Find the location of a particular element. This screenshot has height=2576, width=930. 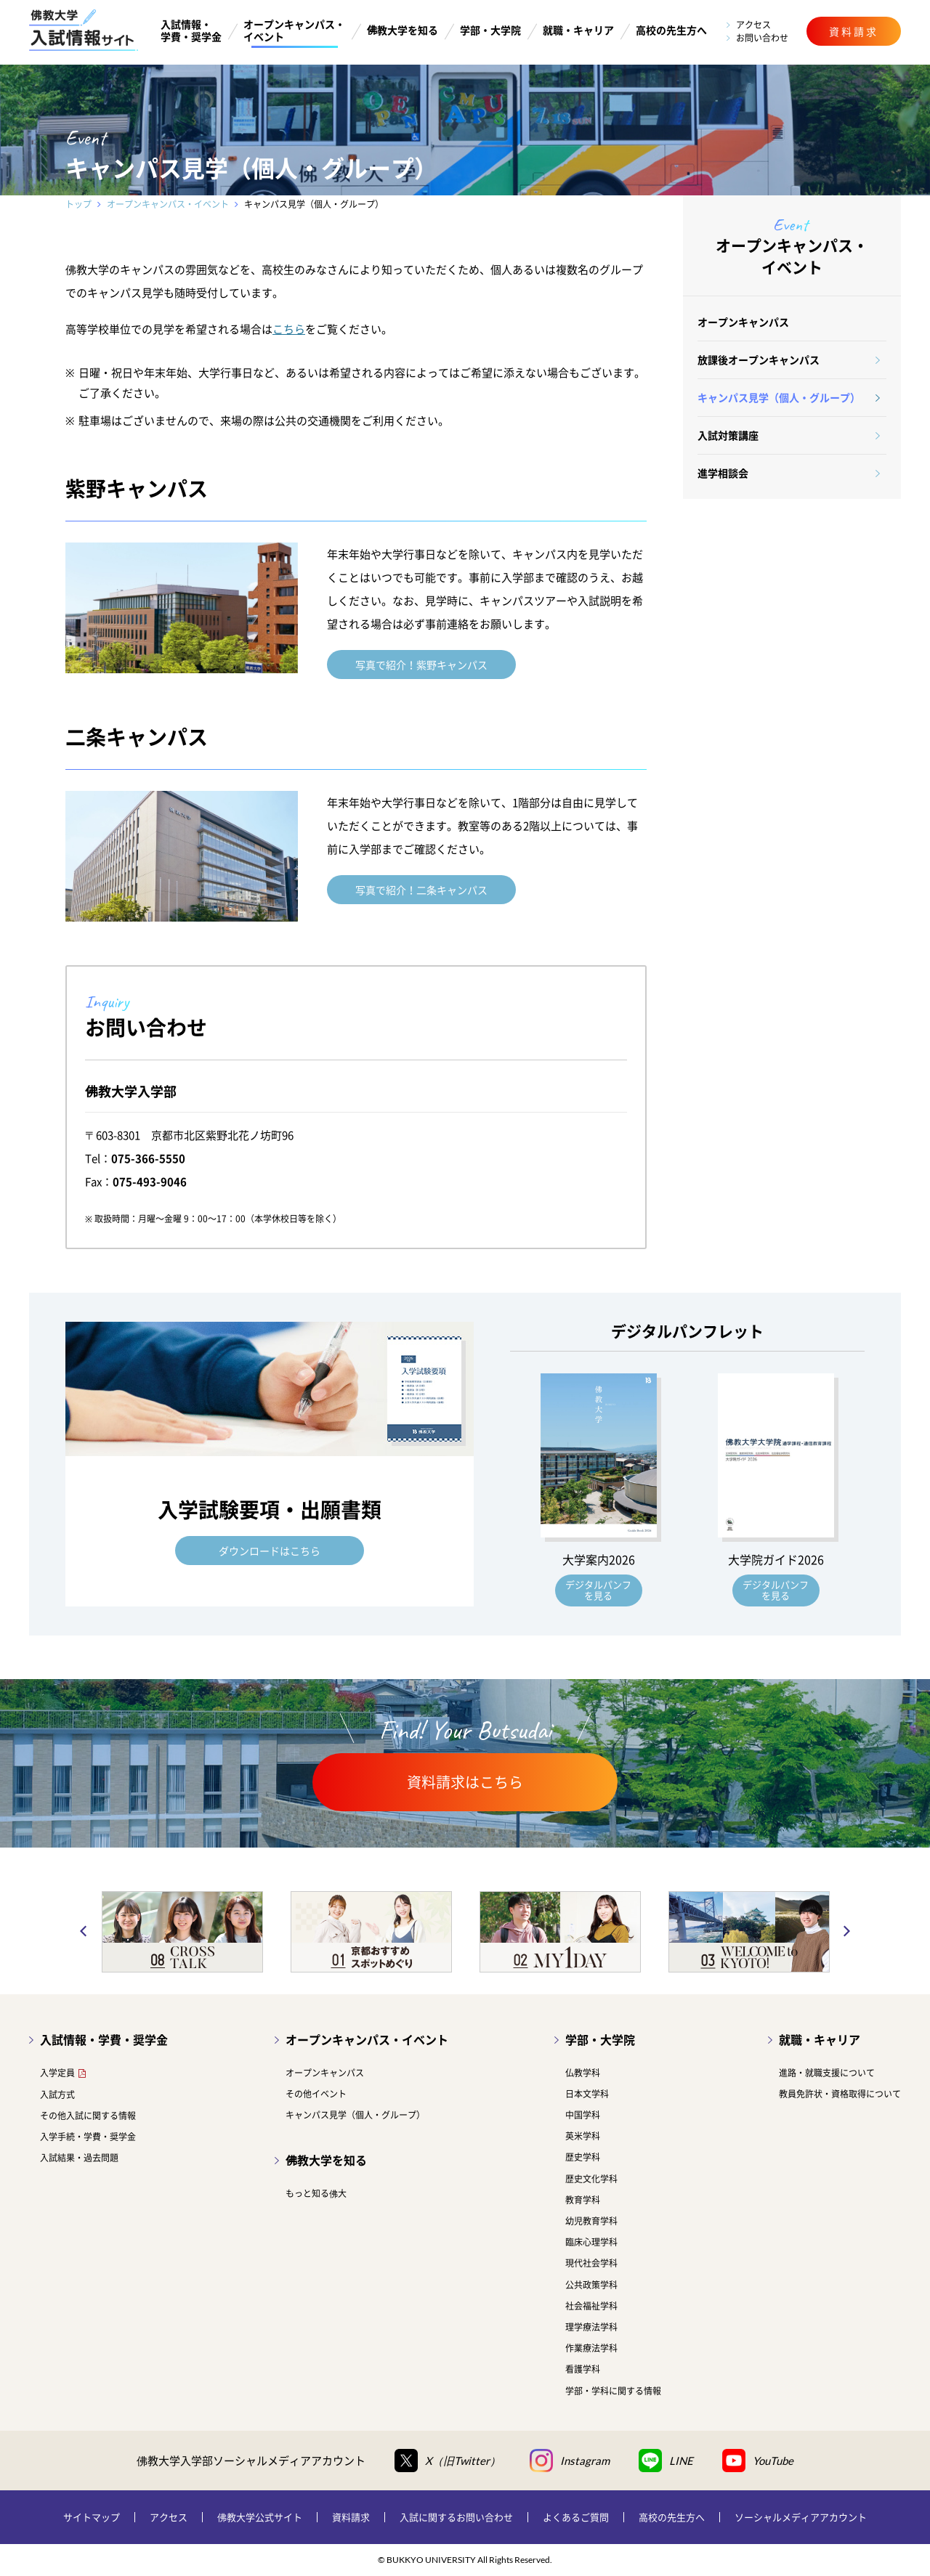

放課後オープンキャンパス is located at coordinates (759, 359).